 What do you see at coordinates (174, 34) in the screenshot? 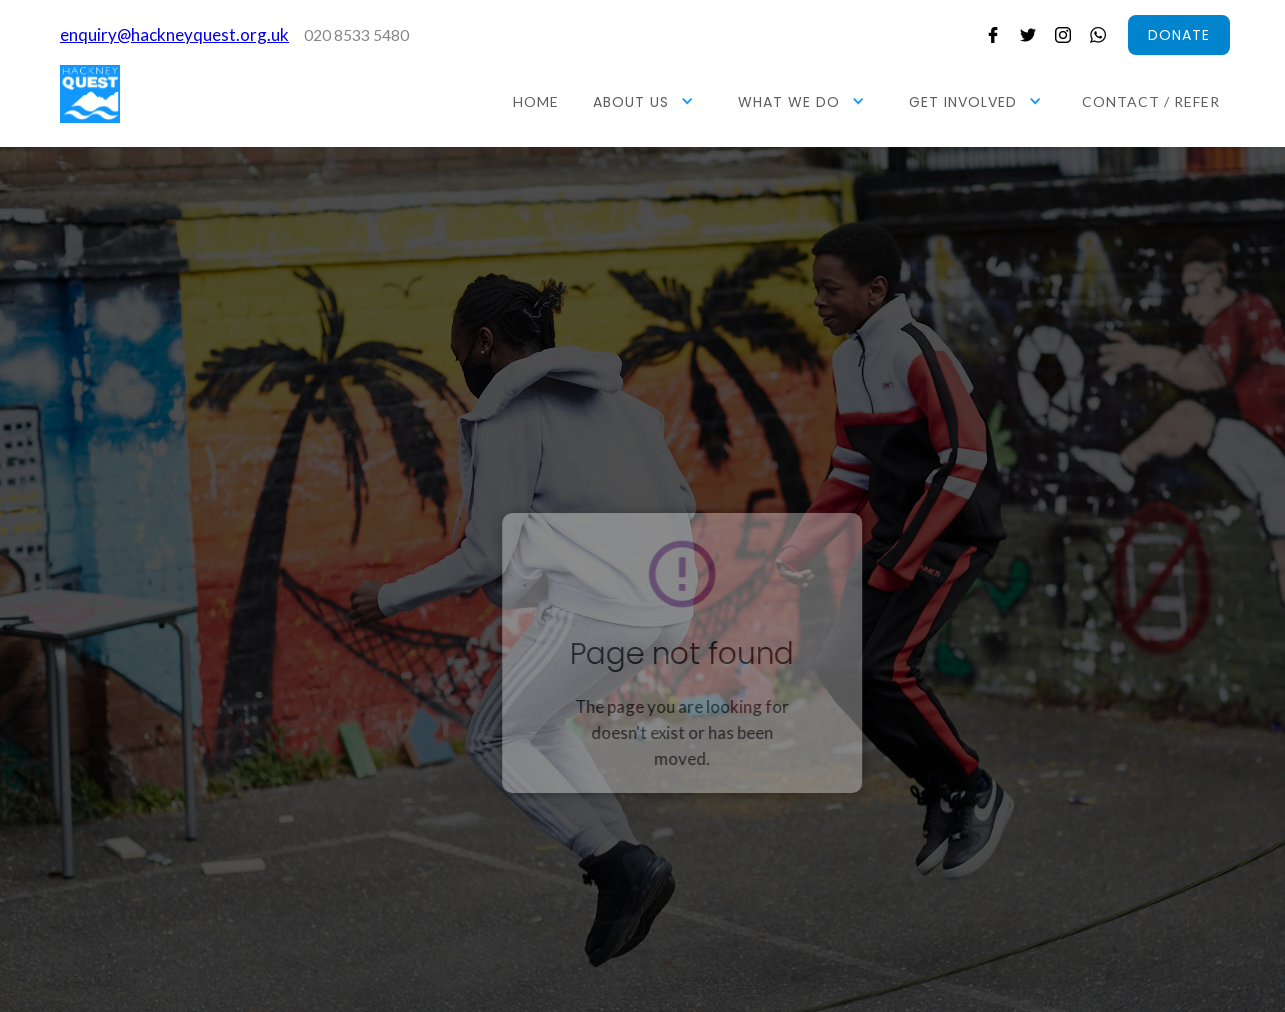
I see `enquiry@hackneyquest.org.uk` at bounding box center [174, 34].